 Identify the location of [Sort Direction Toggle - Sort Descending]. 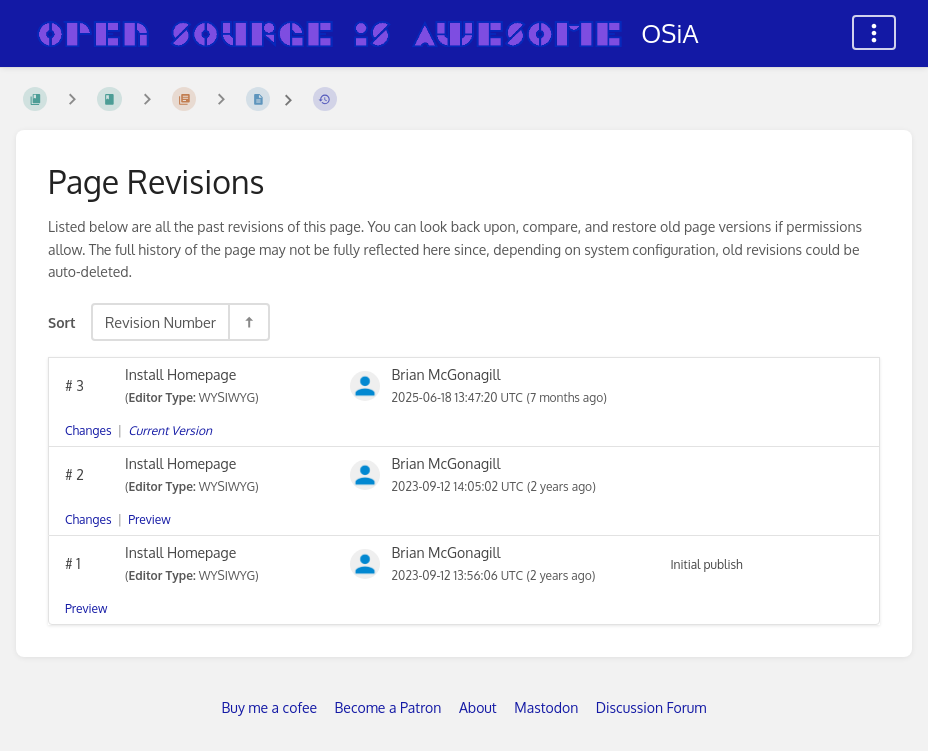
(248, 322).